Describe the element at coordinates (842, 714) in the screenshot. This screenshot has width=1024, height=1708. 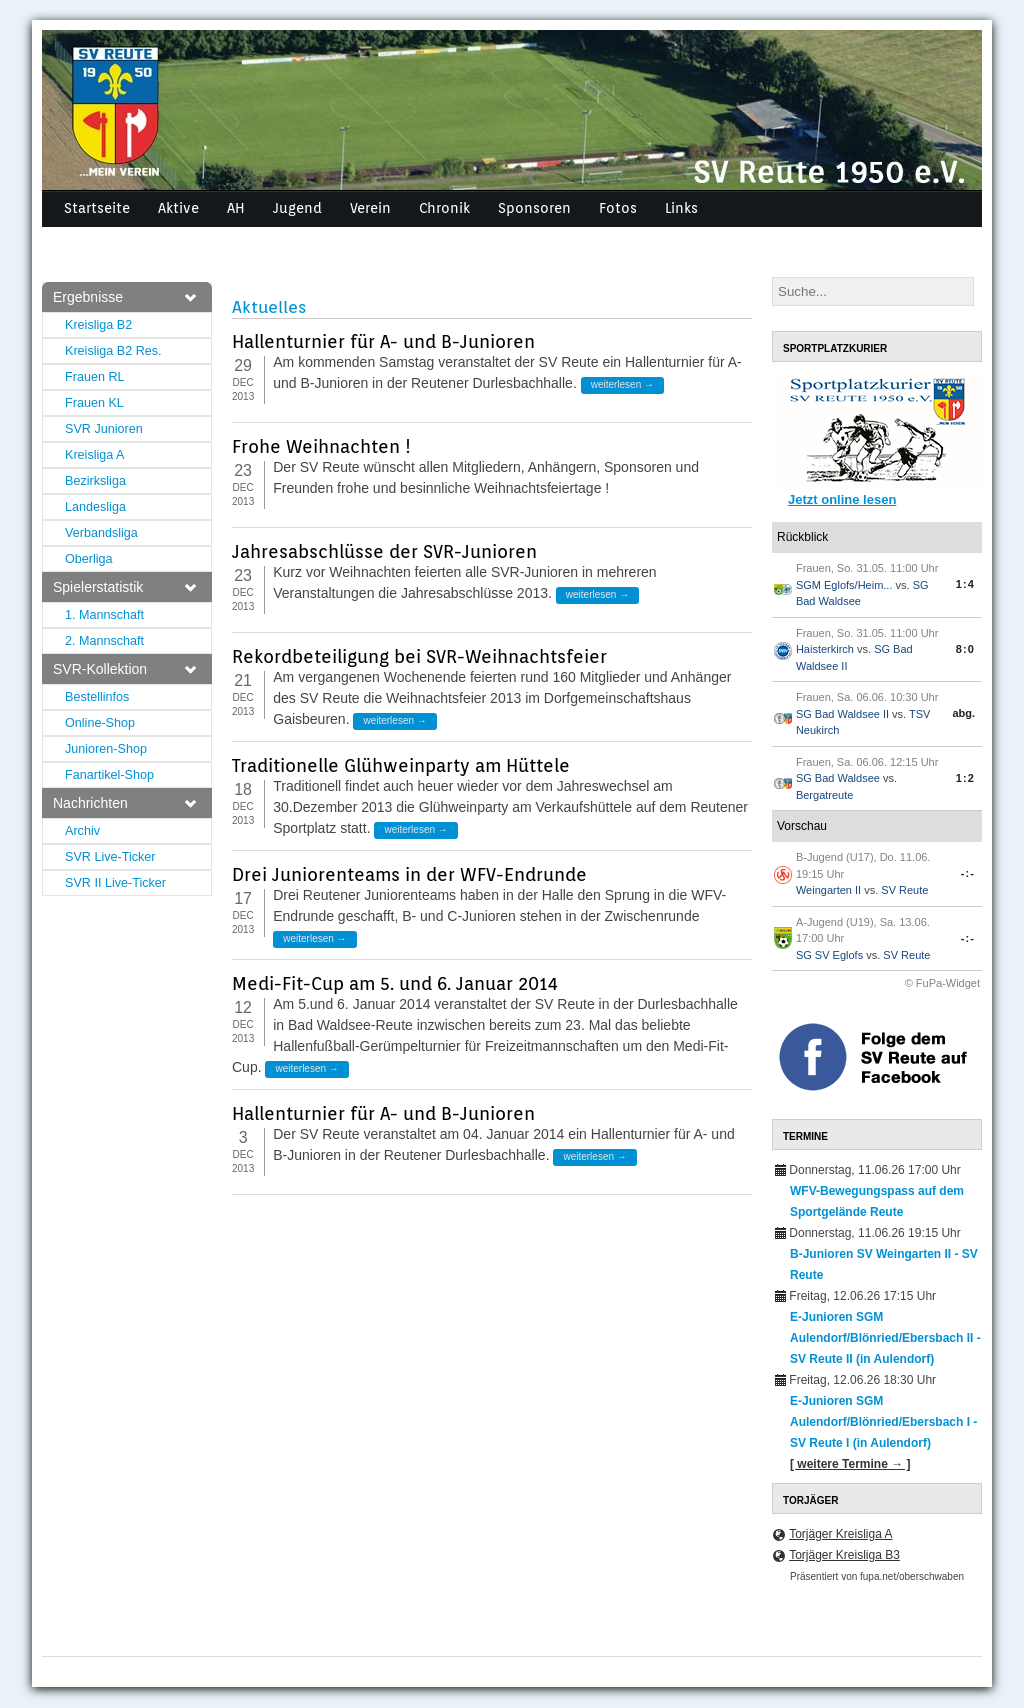
I see `SG Bad Waldsee II` at that location.